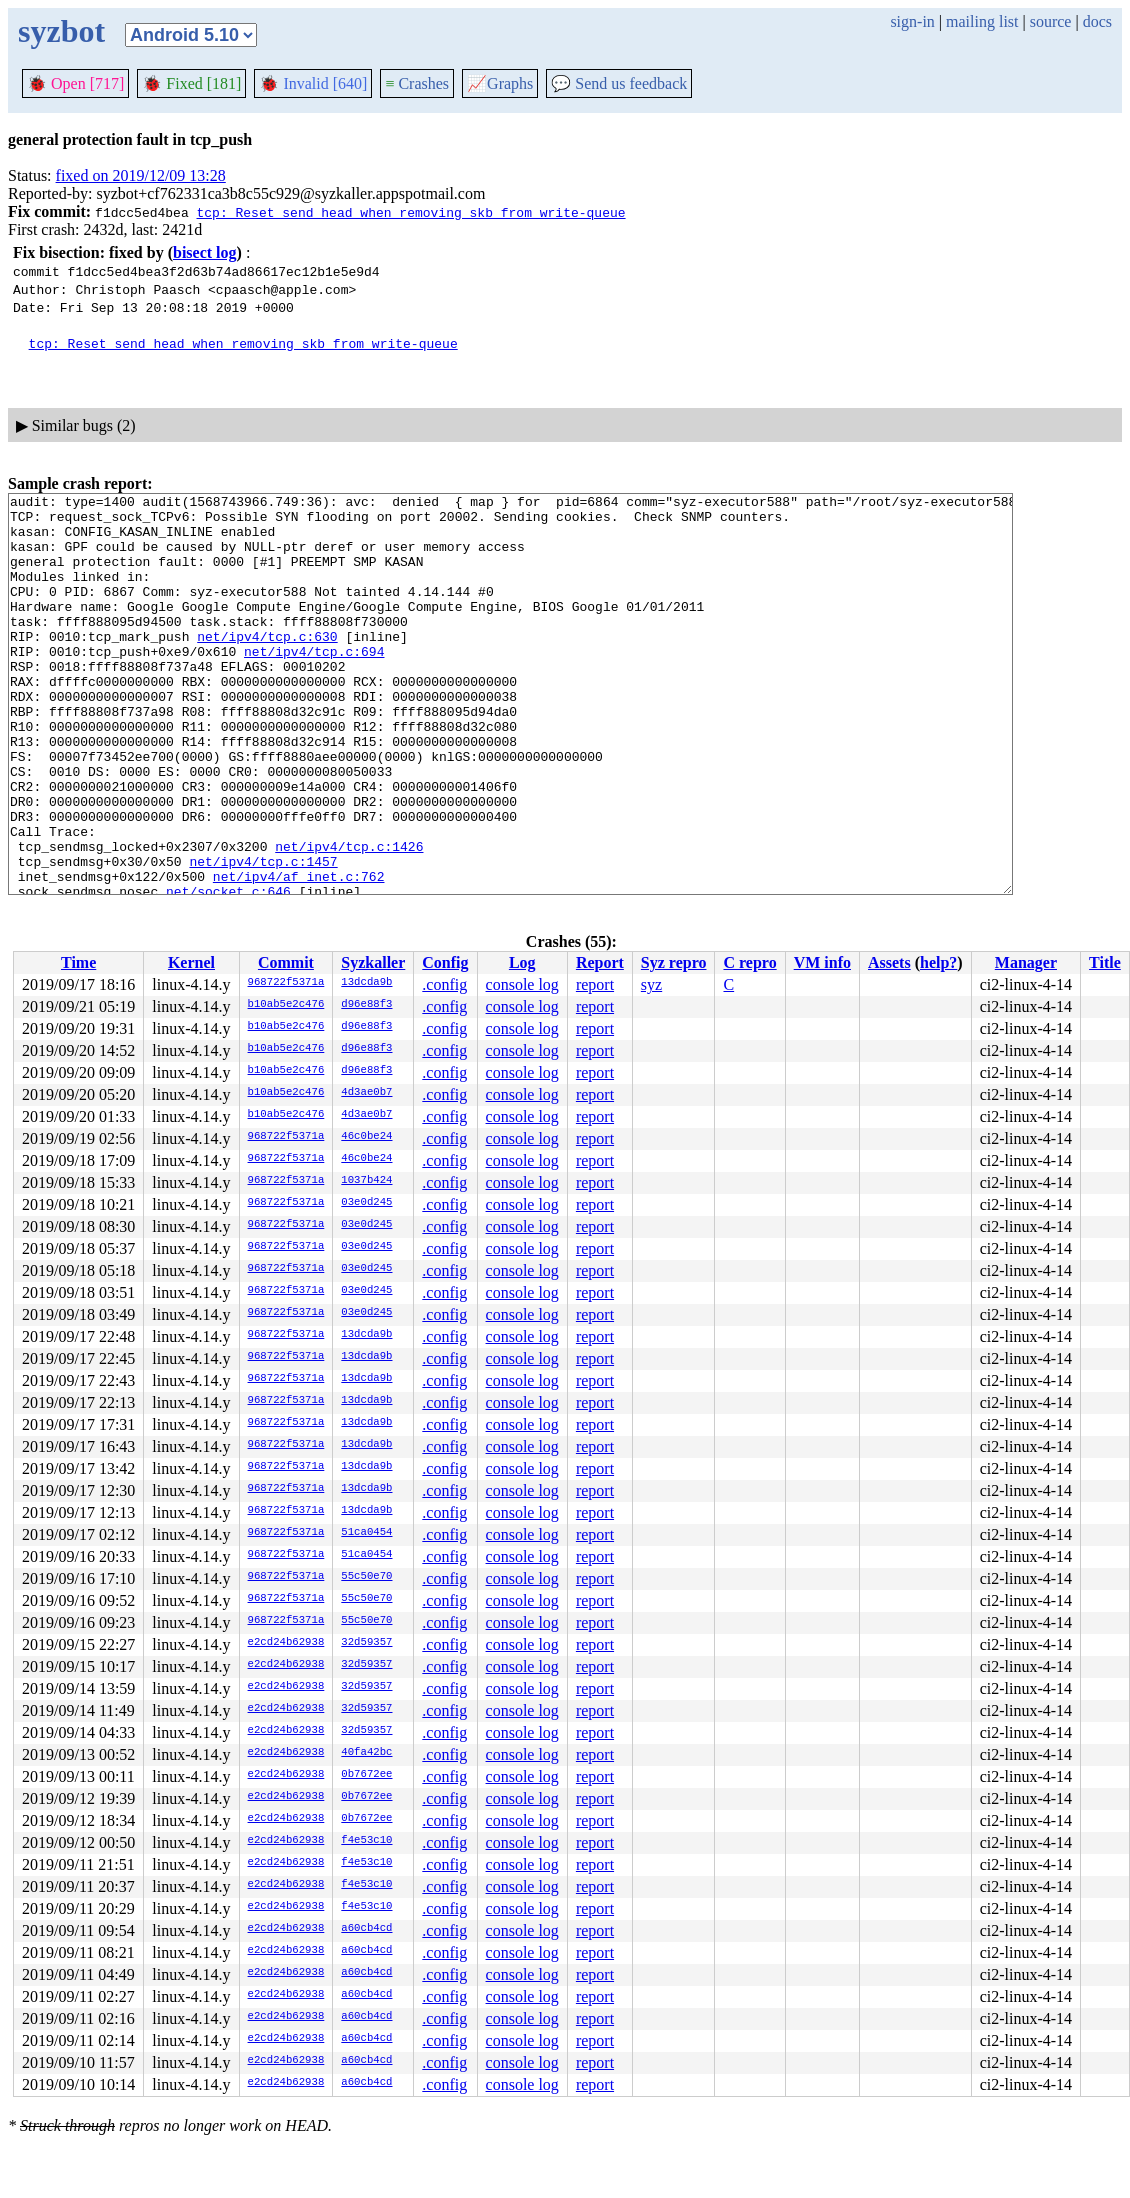 This screenshot has width=1130, height=2198. What do you see at coordinates (366, 1577) in the screenshot?
I see `55c50e70` at bounding box center [366, 1577].